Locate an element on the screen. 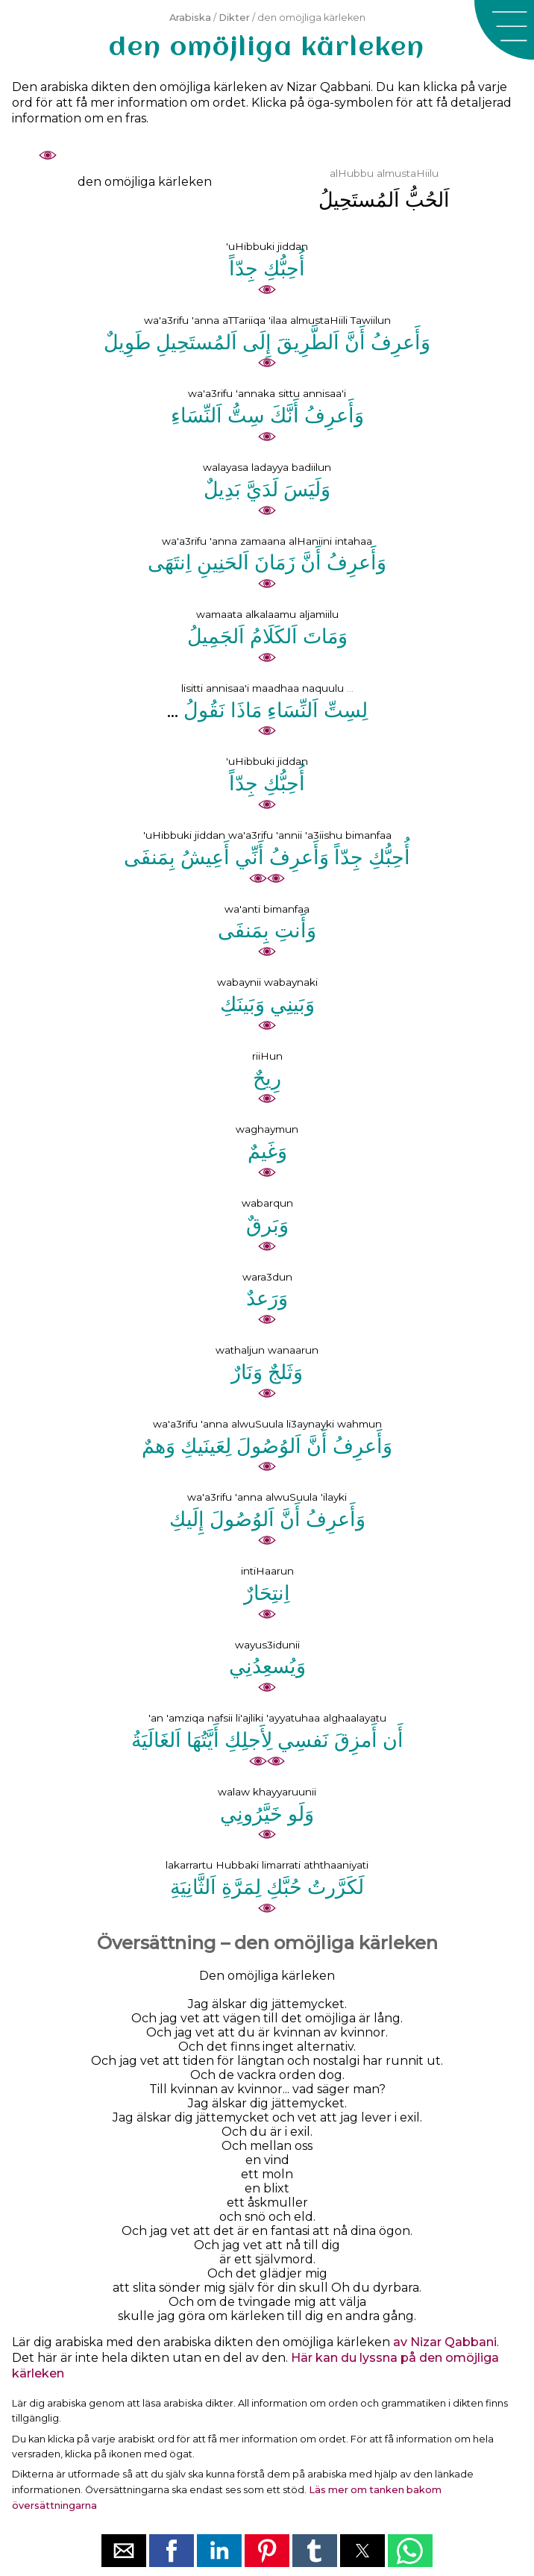 This screenshot has width=534, height=2576. lakarrartu is located at coordinates (189, 1865).